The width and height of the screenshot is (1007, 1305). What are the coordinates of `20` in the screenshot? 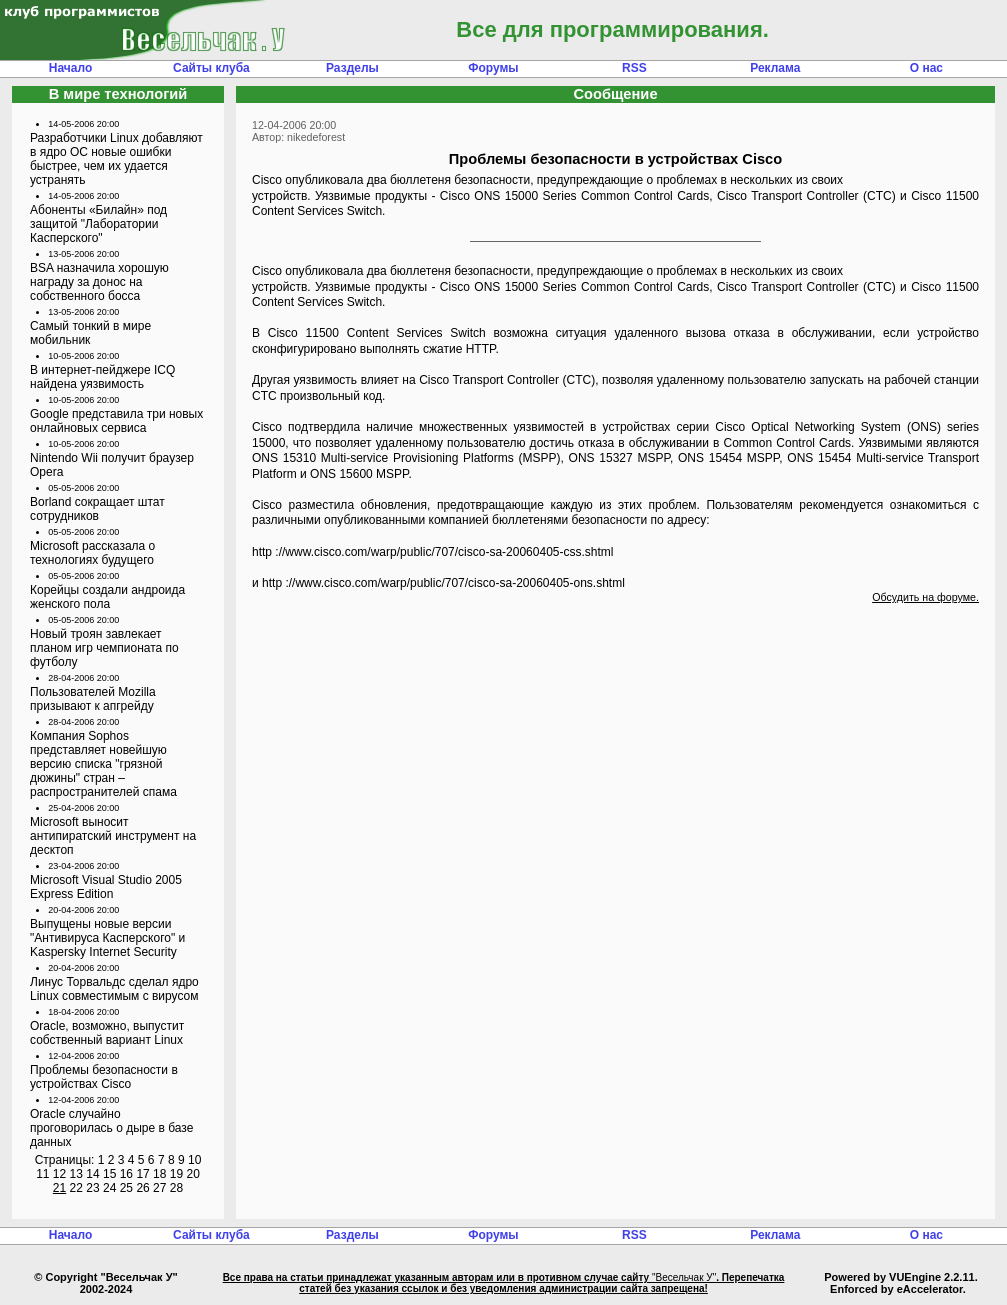 It's located at (192, 1174).